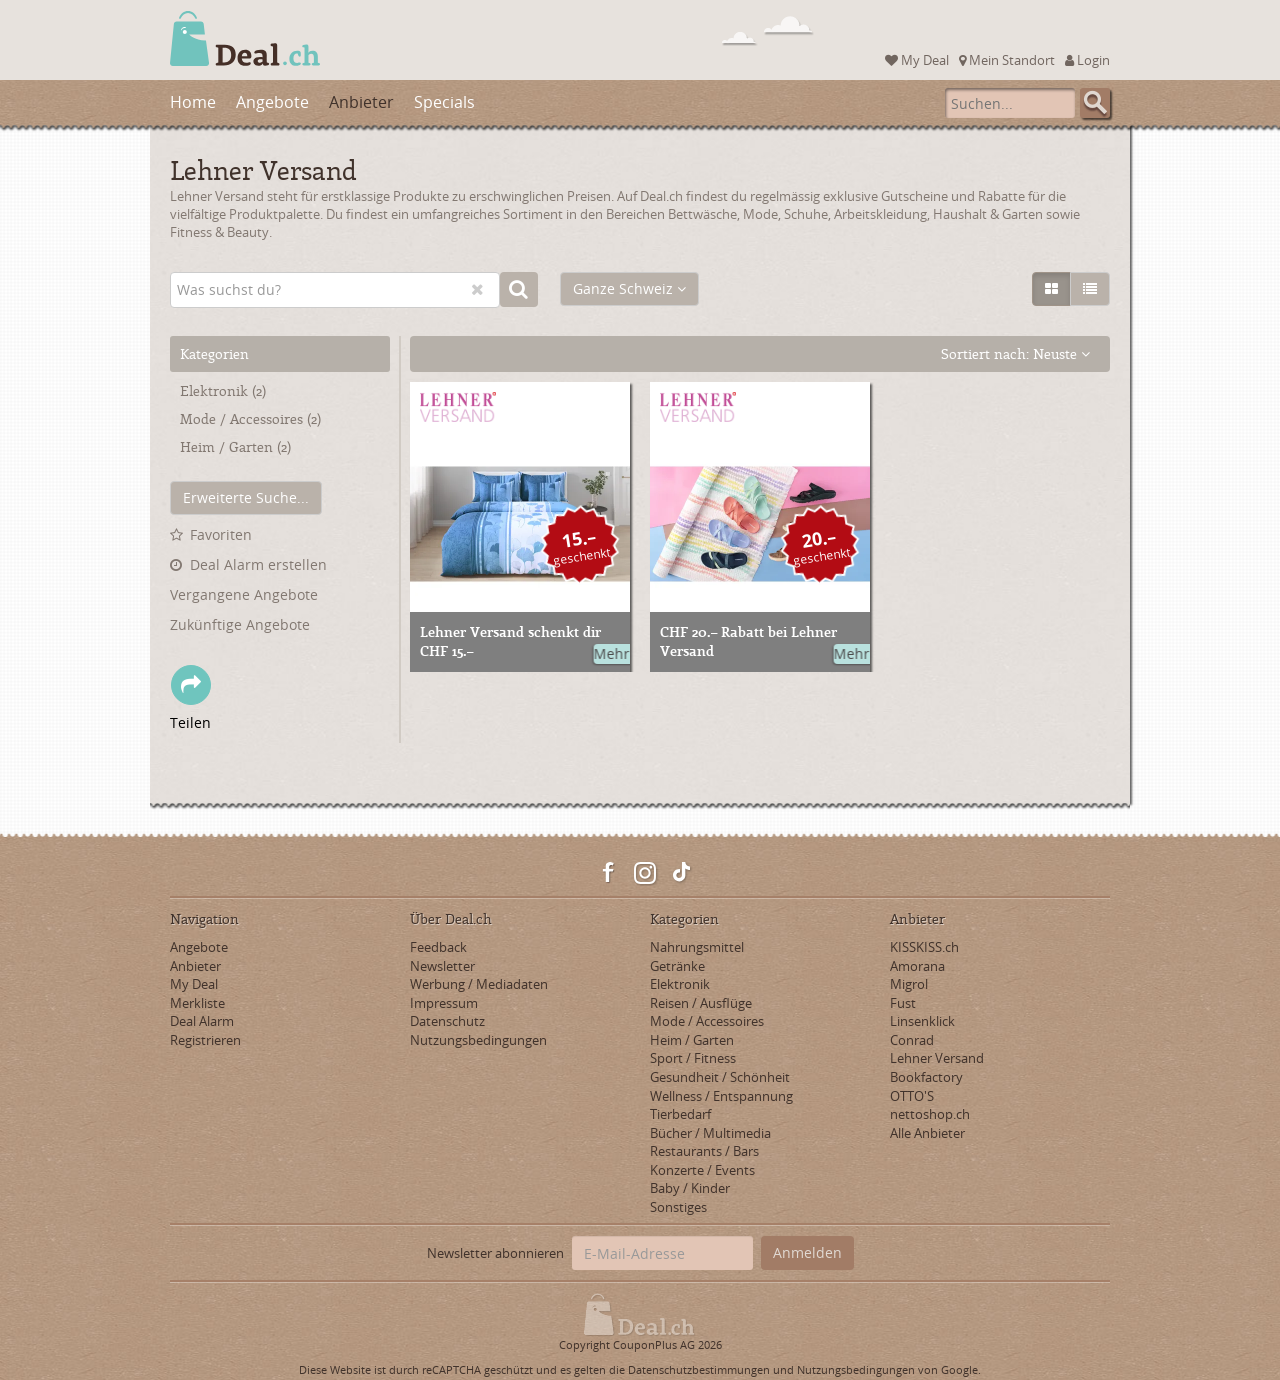 This screenshot has width=1280, height=1380. What do you see at coordinates (903, 1003) in the screenshot?
I see `Fust` at bounding box center [903, 1003].